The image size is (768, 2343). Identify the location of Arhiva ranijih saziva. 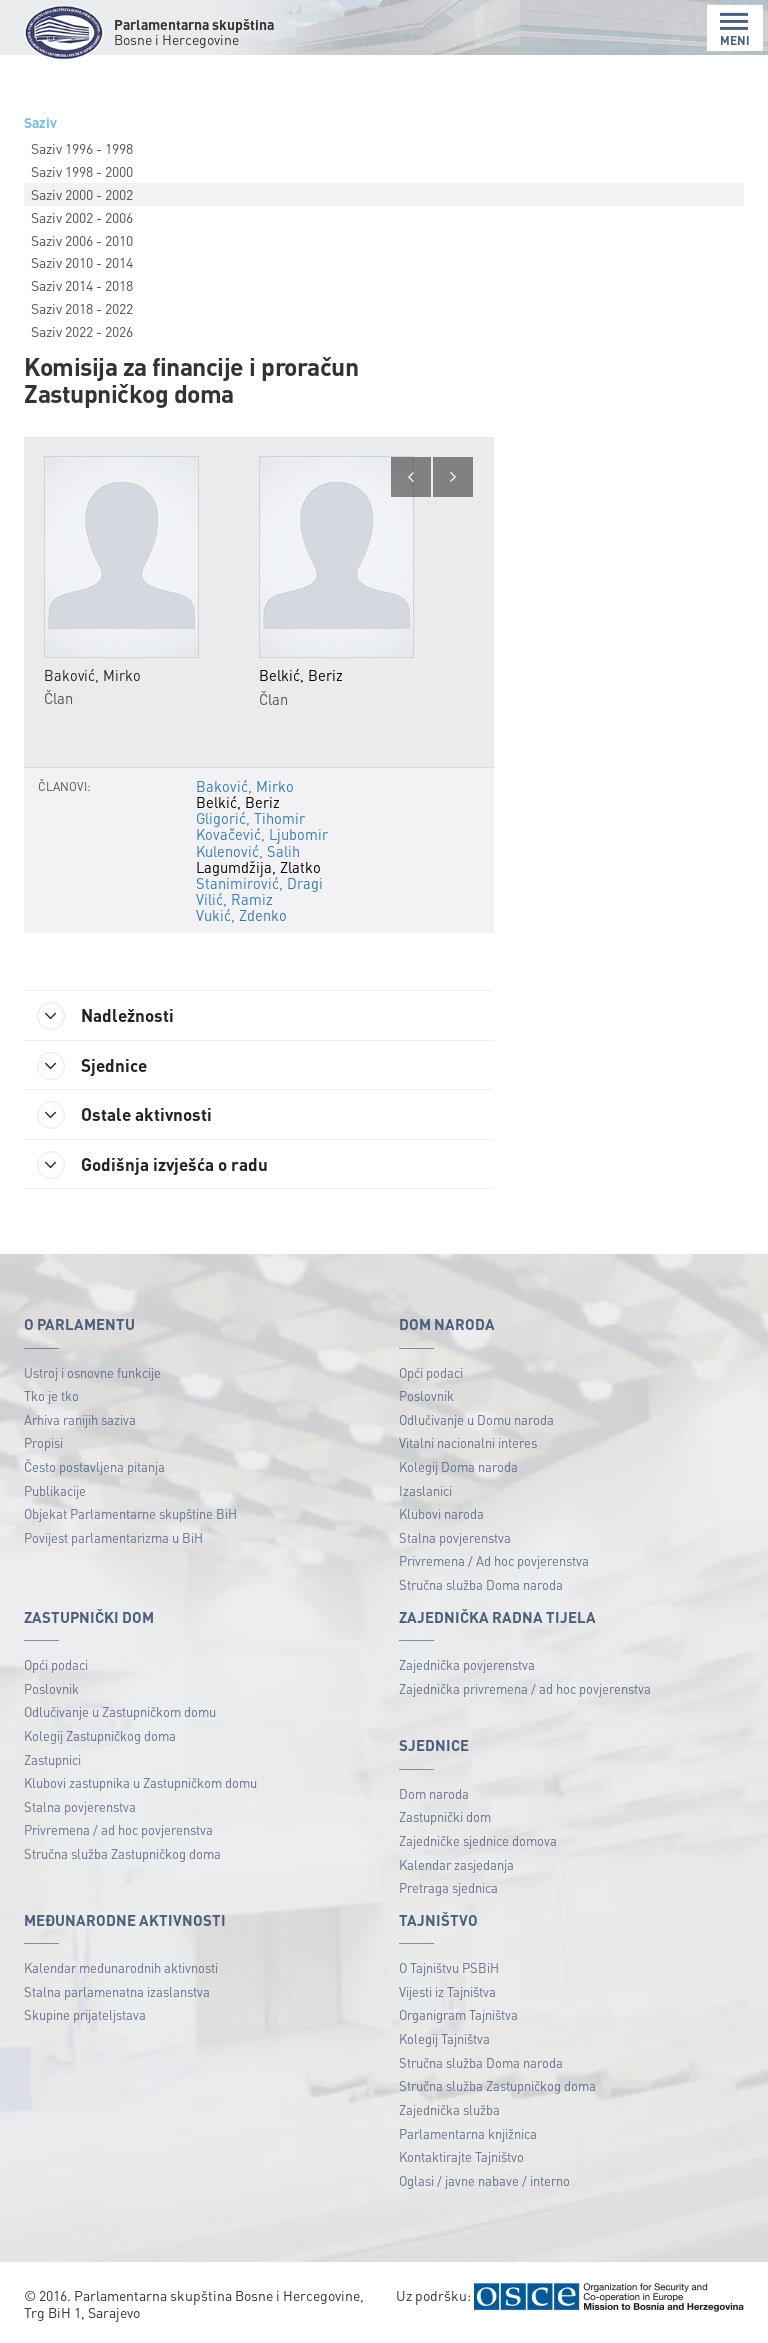
(80, 1421).